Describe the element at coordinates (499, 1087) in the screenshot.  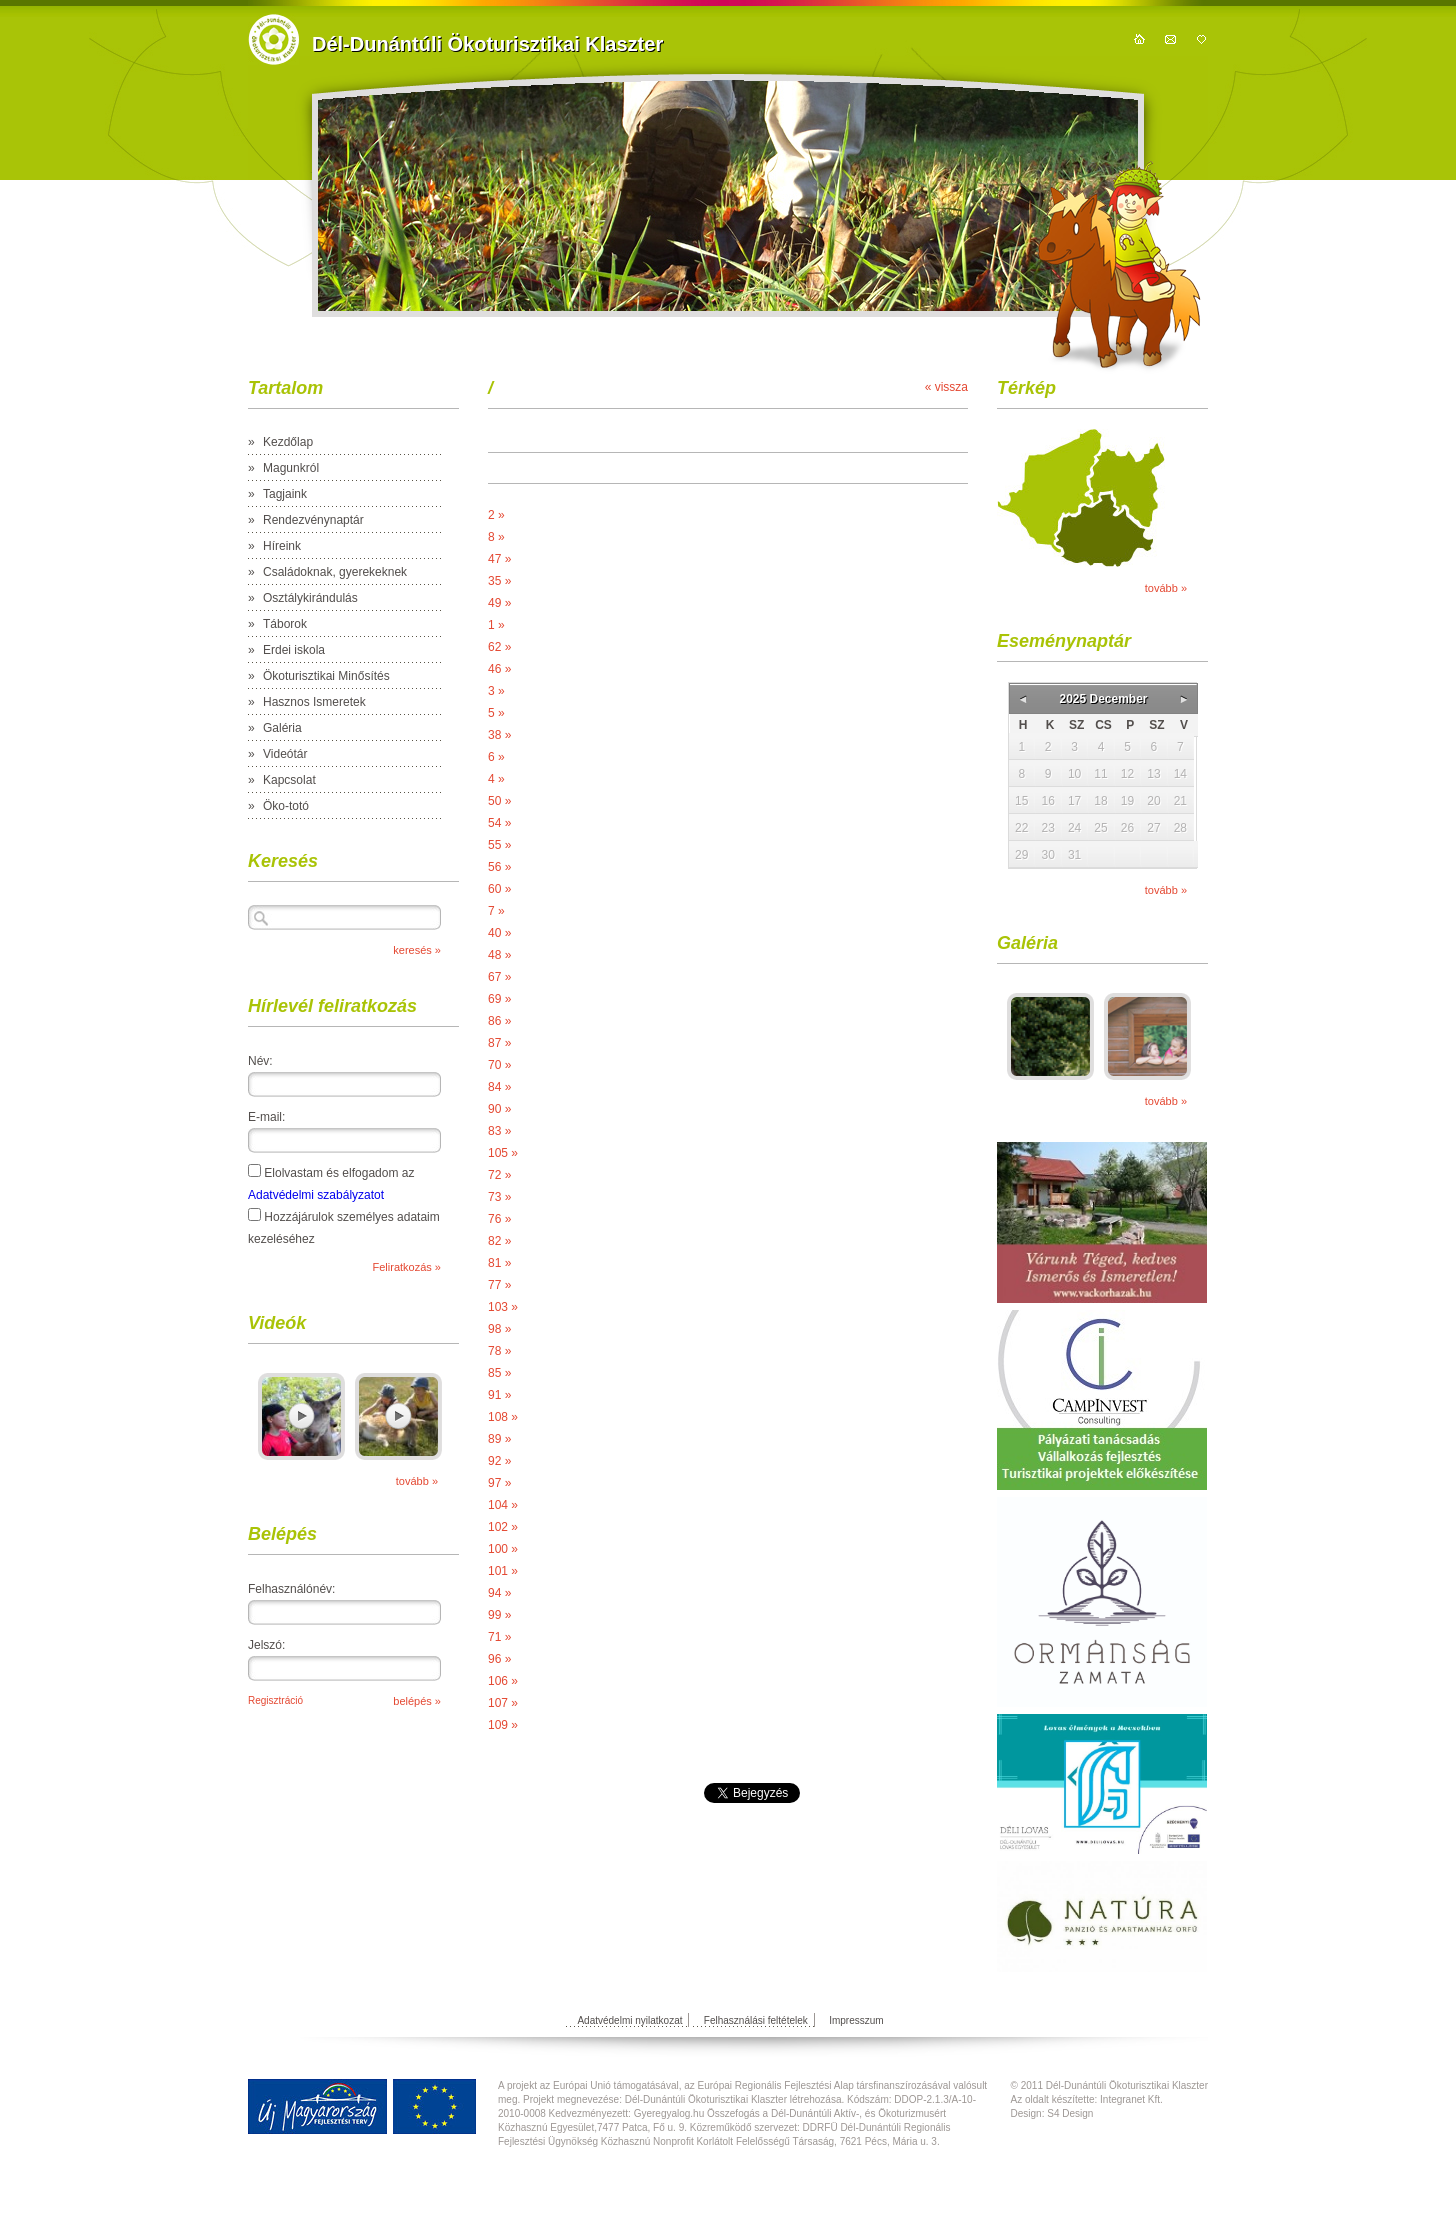
I see `84 »` at that location.